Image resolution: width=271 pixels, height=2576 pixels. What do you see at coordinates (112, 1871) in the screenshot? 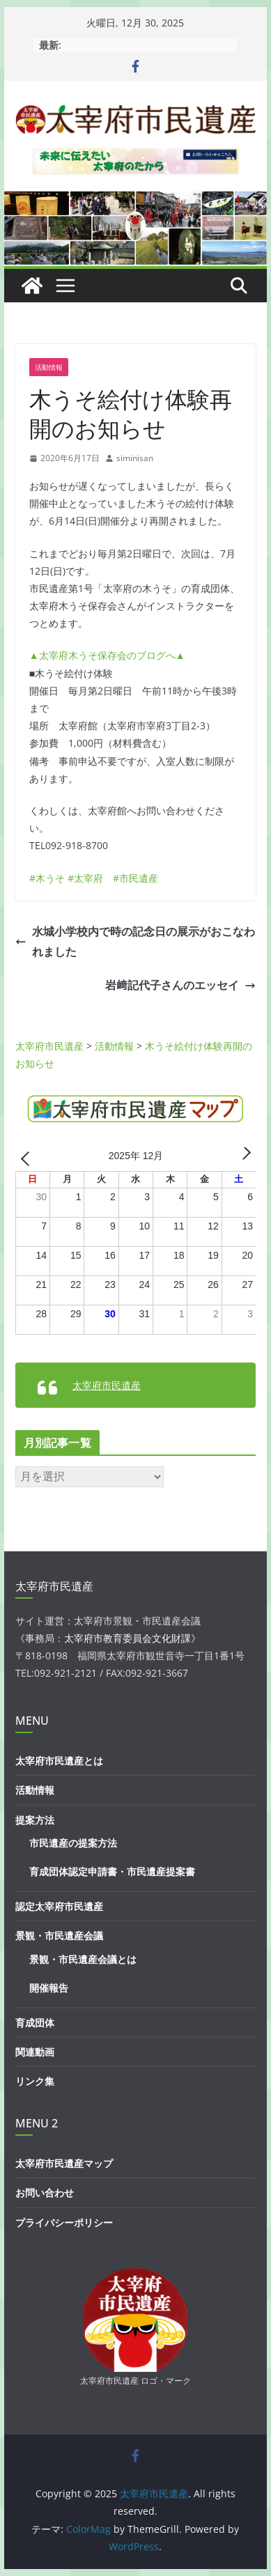
I see `育成団体認定申請書・市民遺産提案書` at bounding box center [112, 1871].